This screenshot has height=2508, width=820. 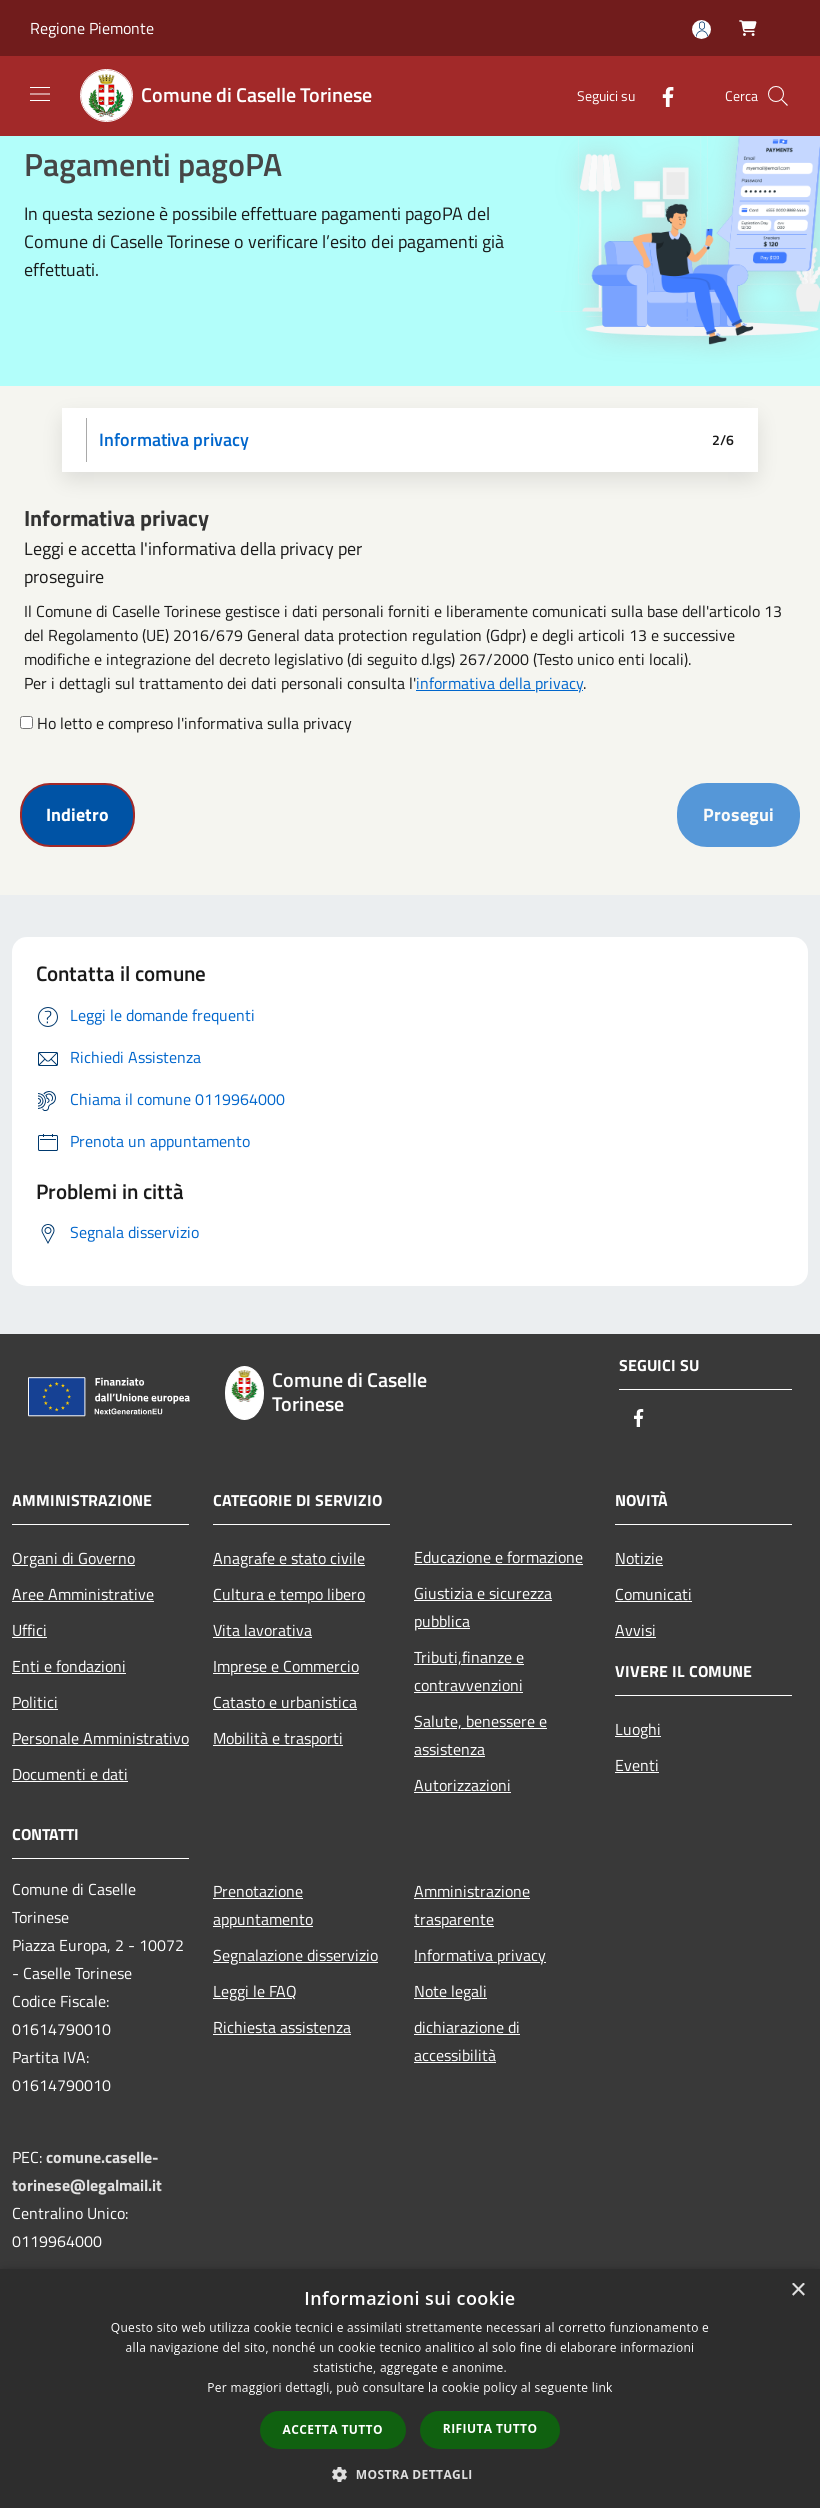 What do you see at coordinates (286, 1666) in the screenshot?
I see `Imprese e Commercio` at bounding box center [286, 1666].